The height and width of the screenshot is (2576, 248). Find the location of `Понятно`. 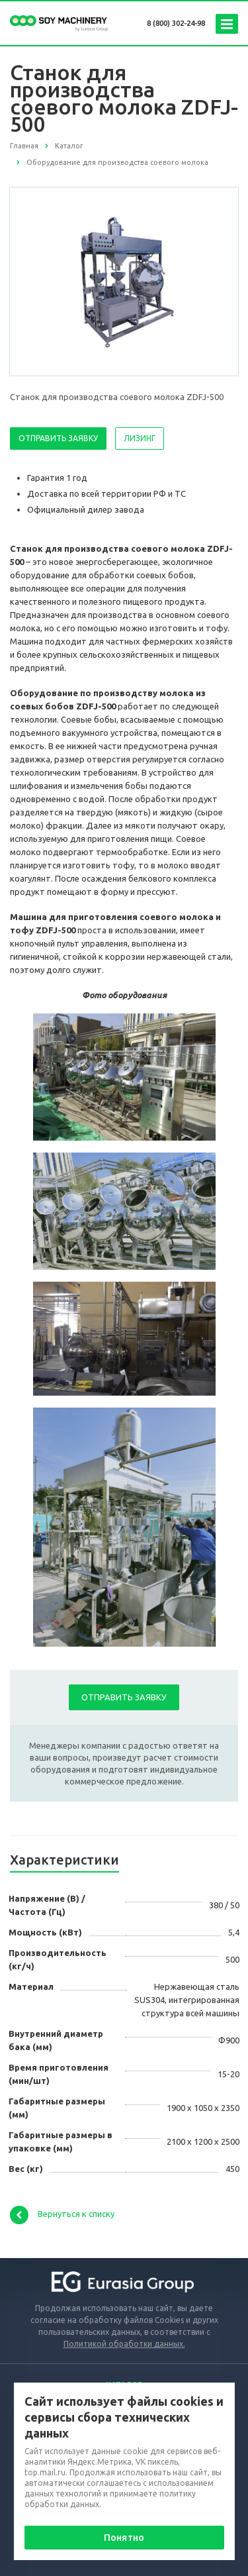

Понятно is located at coordinates (124, 2537).